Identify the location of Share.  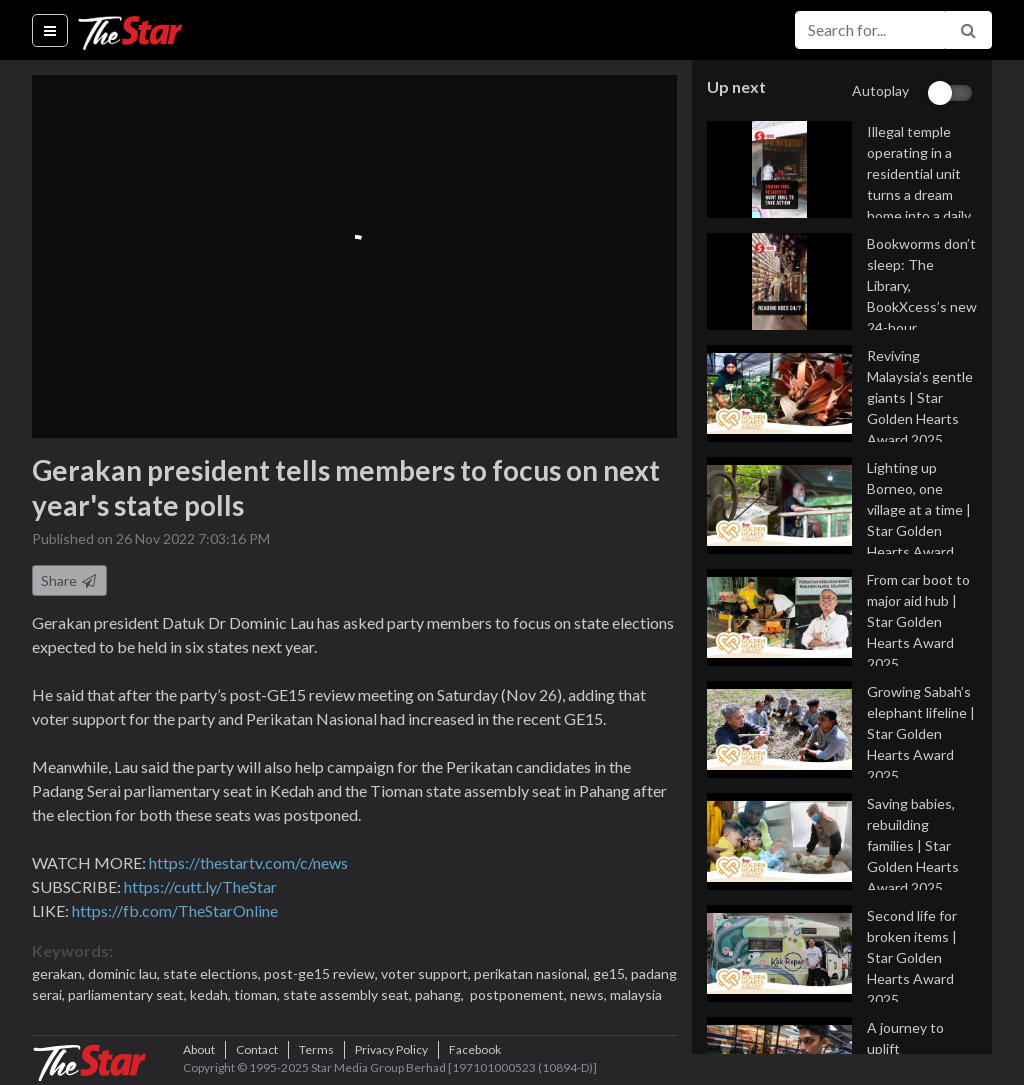
(69, 580).